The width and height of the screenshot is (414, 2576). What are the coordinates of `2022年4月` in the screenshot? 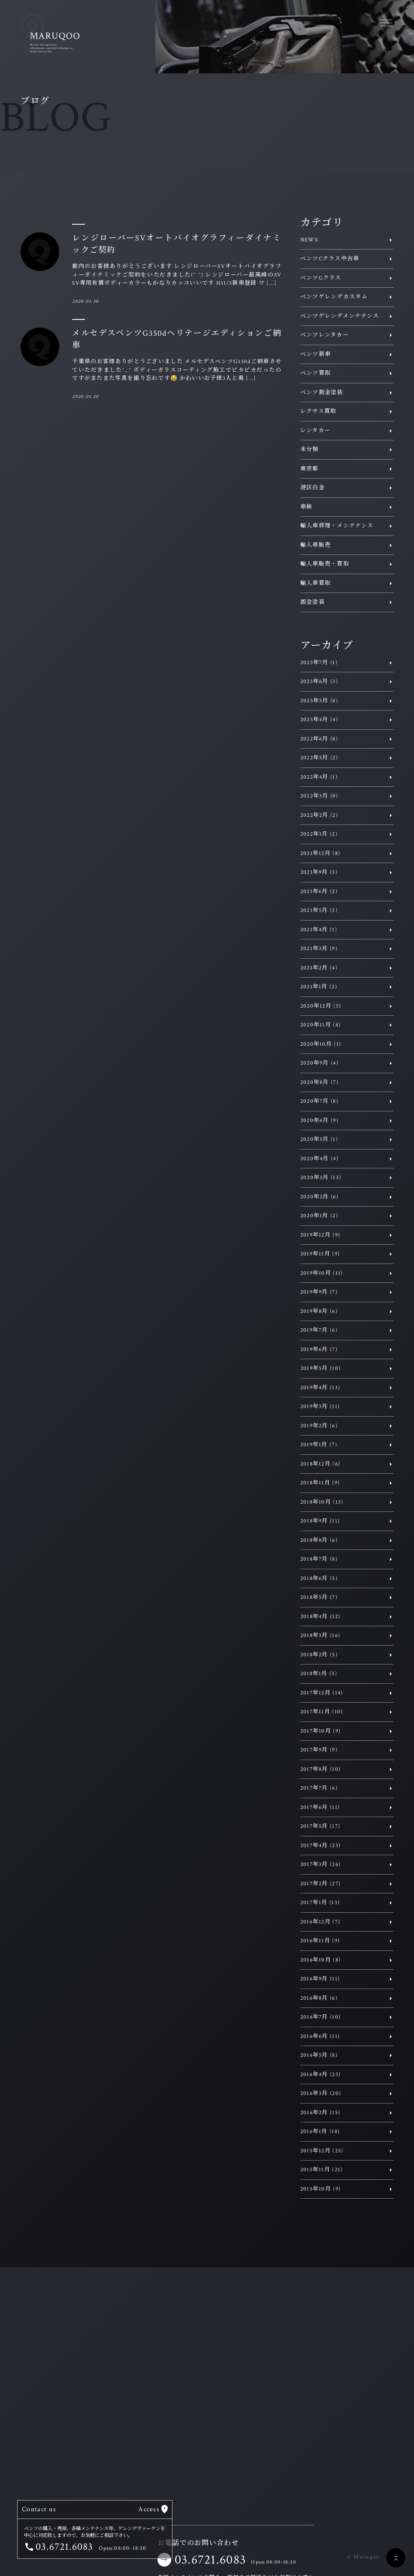 It's located at (319, 777).